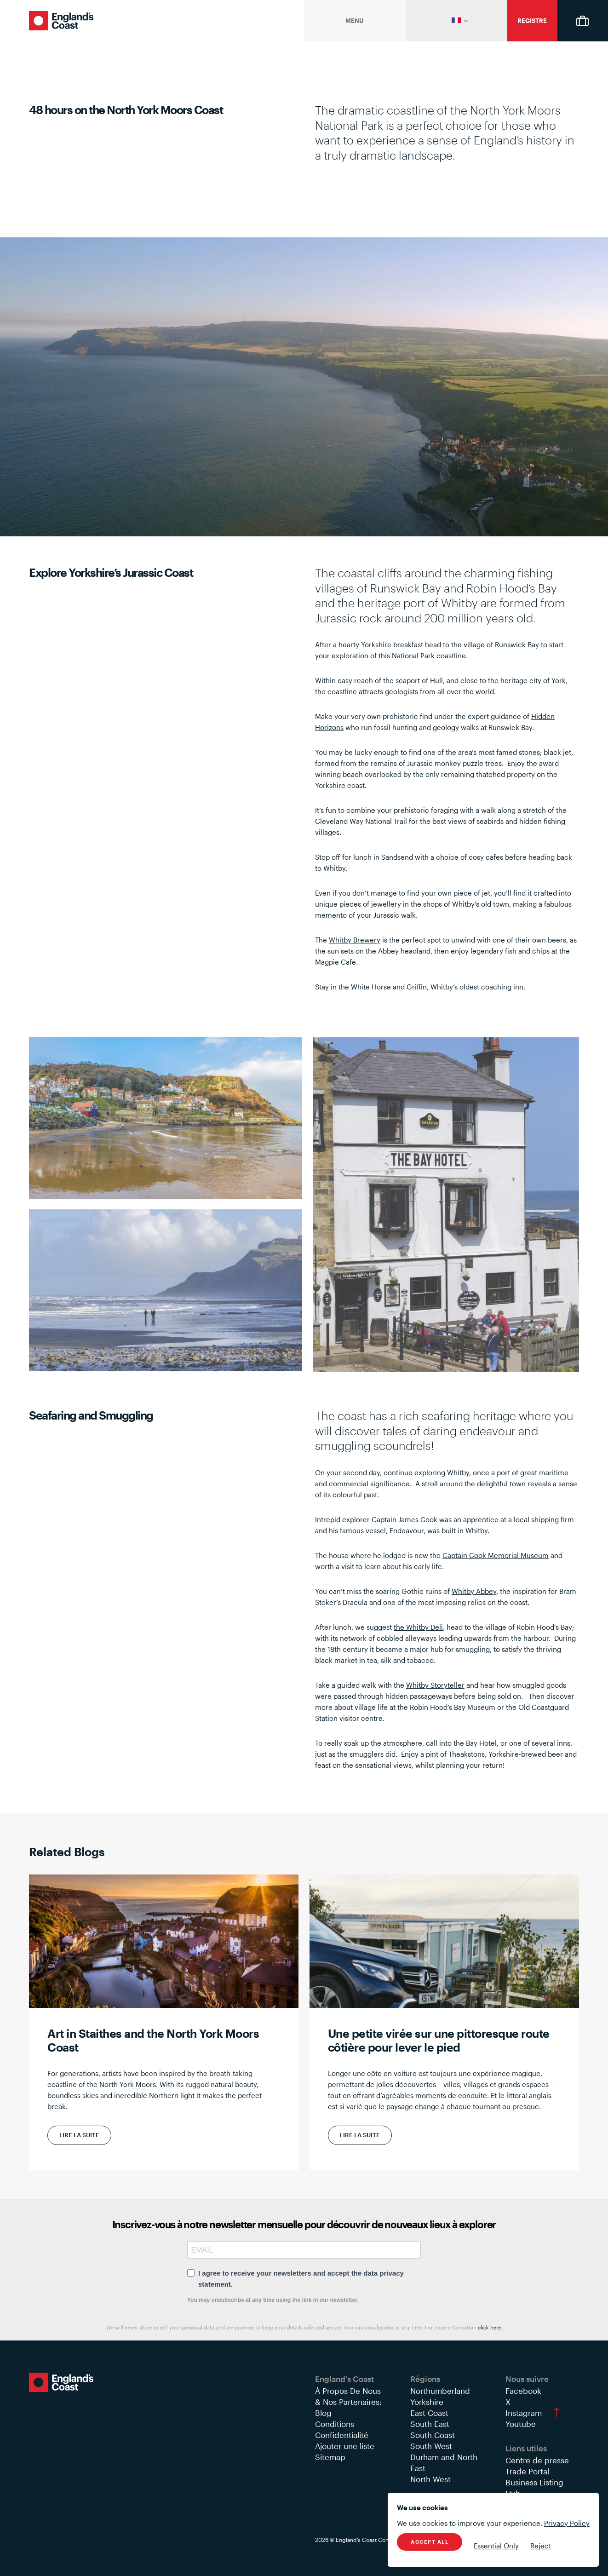 Image resolution: width=608 pixels, height=2576 pixels. I want to click on Northumberland, so click(440, 2390).